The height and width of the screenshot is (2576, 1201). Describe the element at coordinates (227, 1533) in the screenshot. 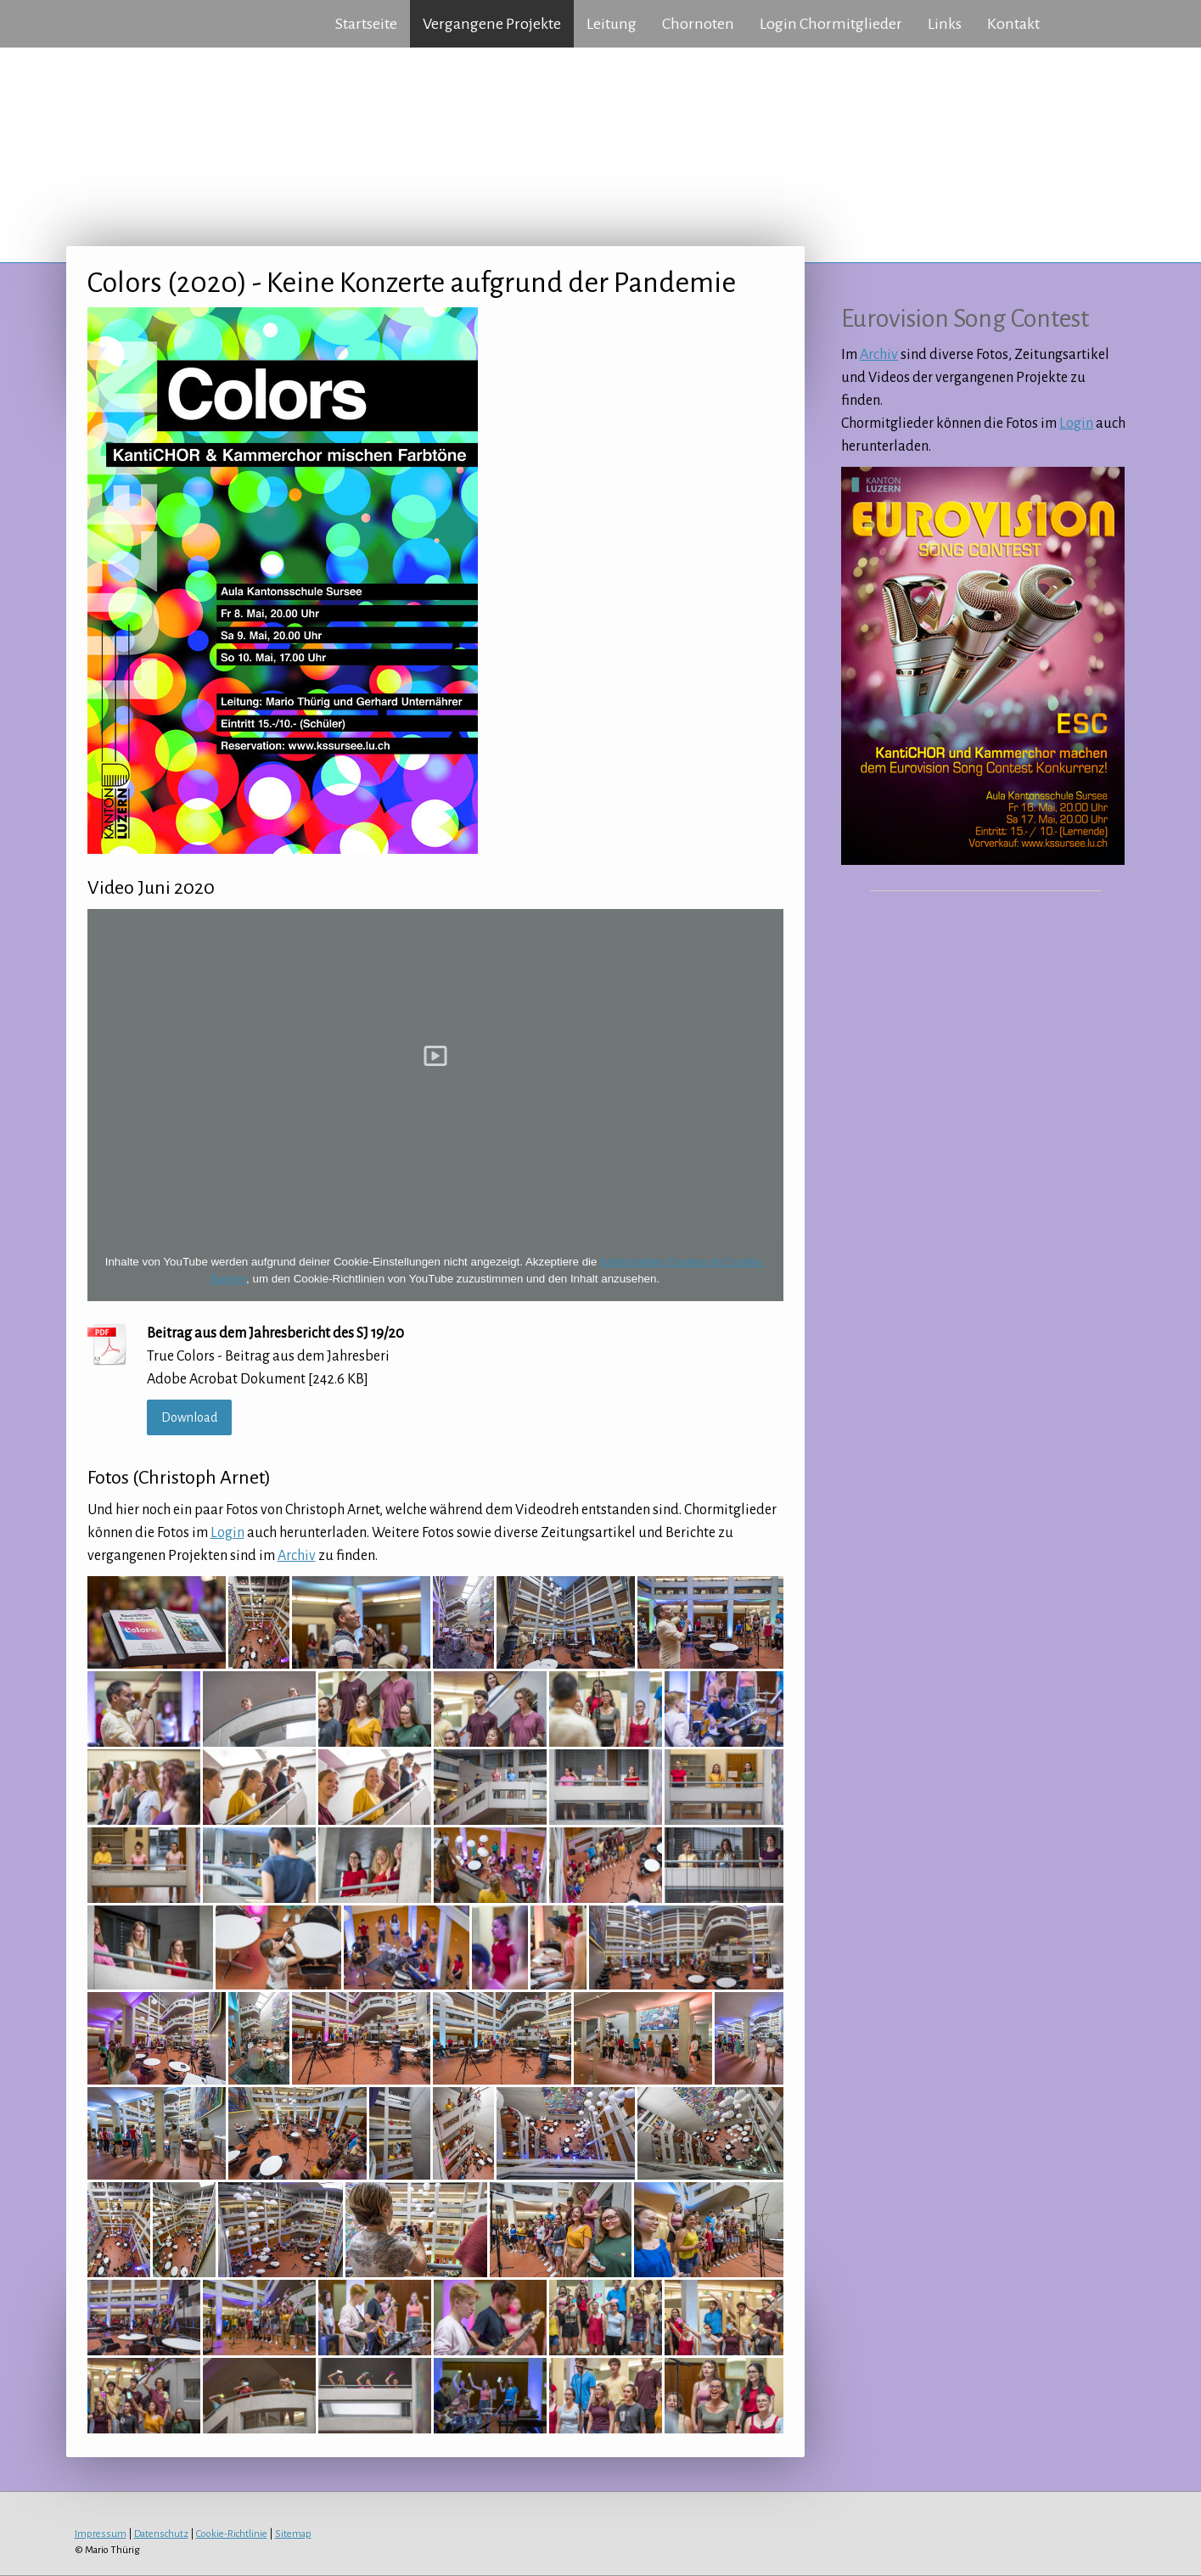

I see `Login` at that location.